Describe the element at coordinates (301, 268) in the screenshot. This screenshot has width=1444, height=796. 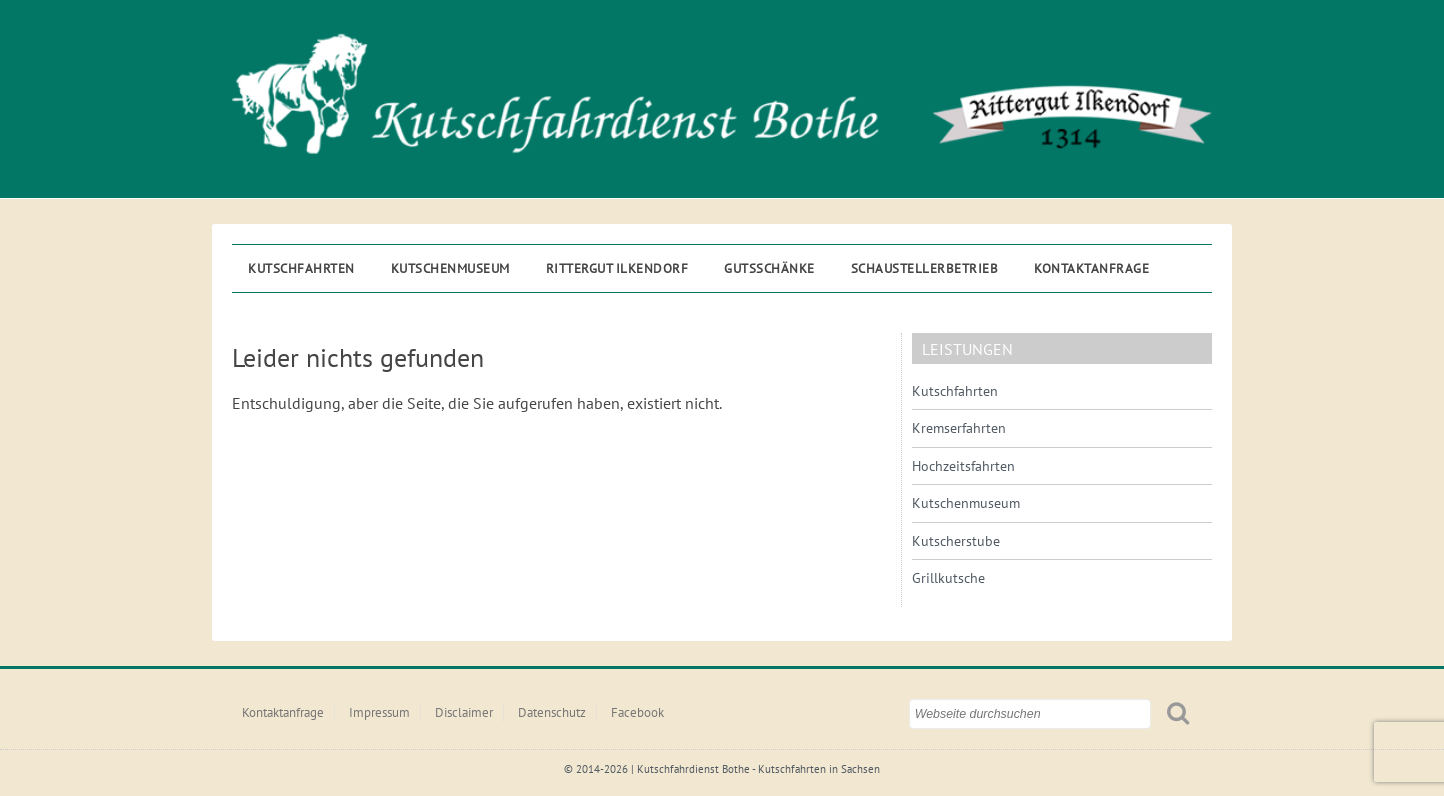
I see `Kutschfahrten` at that location.